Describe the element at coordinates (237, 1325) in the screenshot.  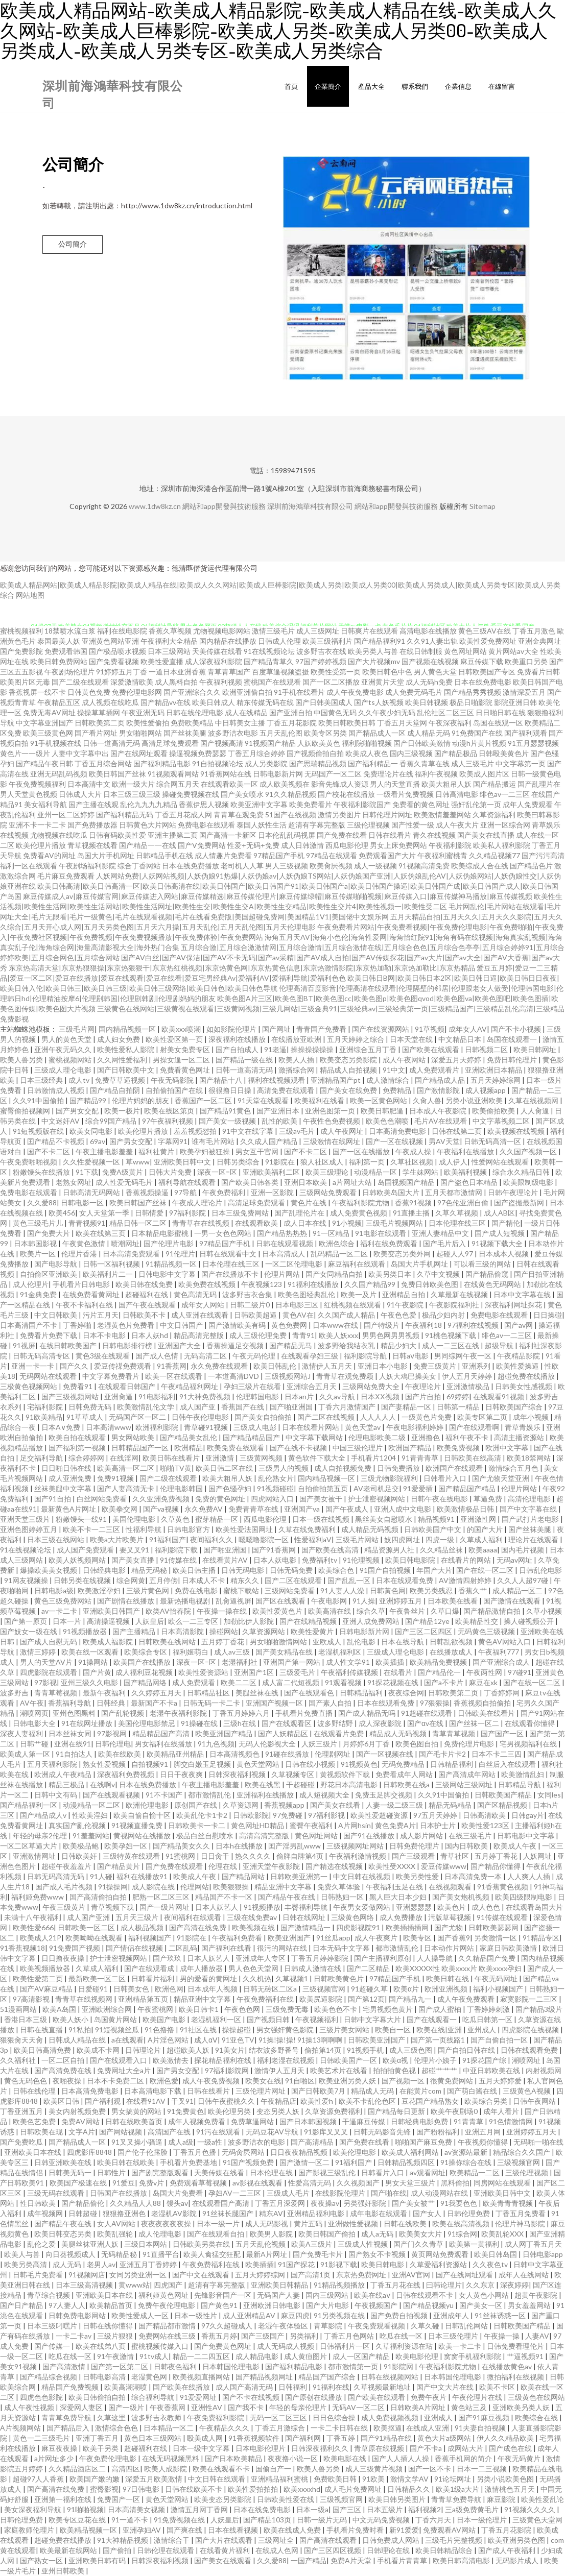
I see `国产激情欧美有码` at that location.